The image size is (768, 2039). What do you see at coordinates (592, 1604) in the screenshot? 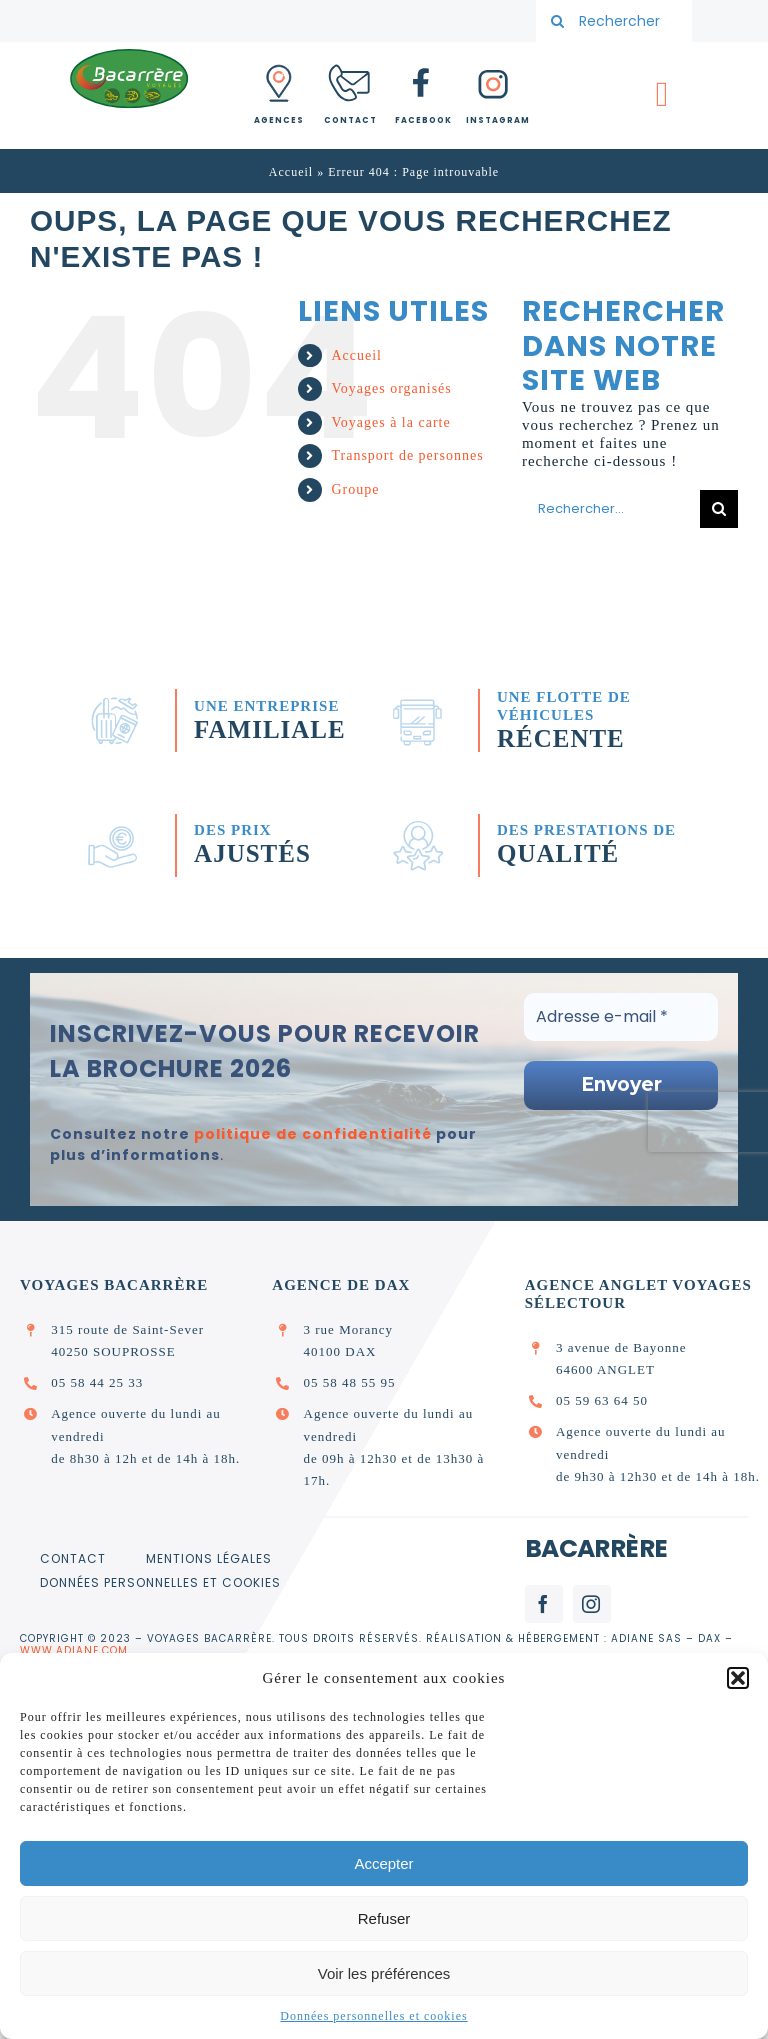
I see `[instagram]` at bounding box center [592, 1604].